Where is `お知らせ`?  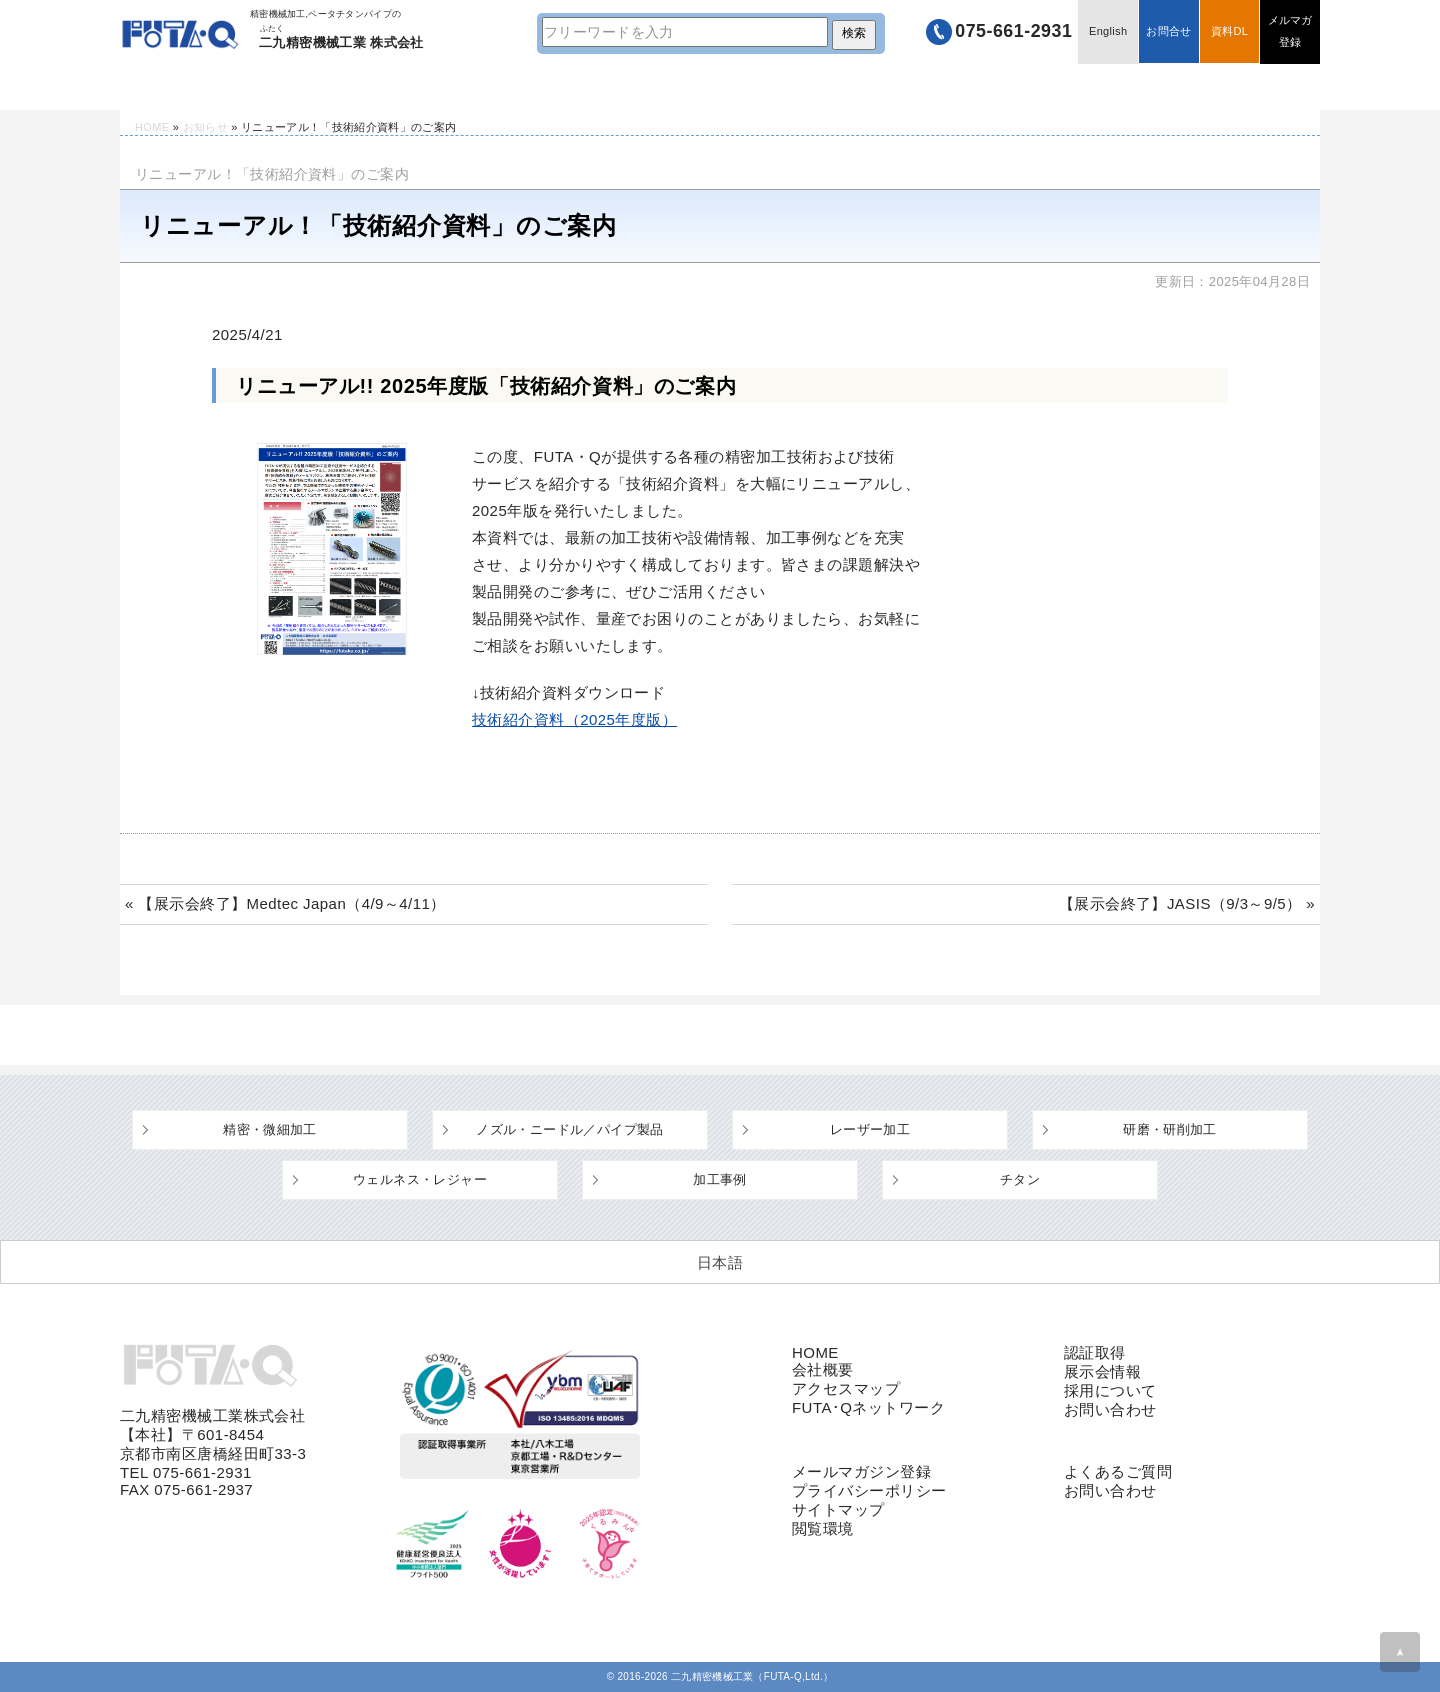 お知らせ is located at coordinates (205, 127).